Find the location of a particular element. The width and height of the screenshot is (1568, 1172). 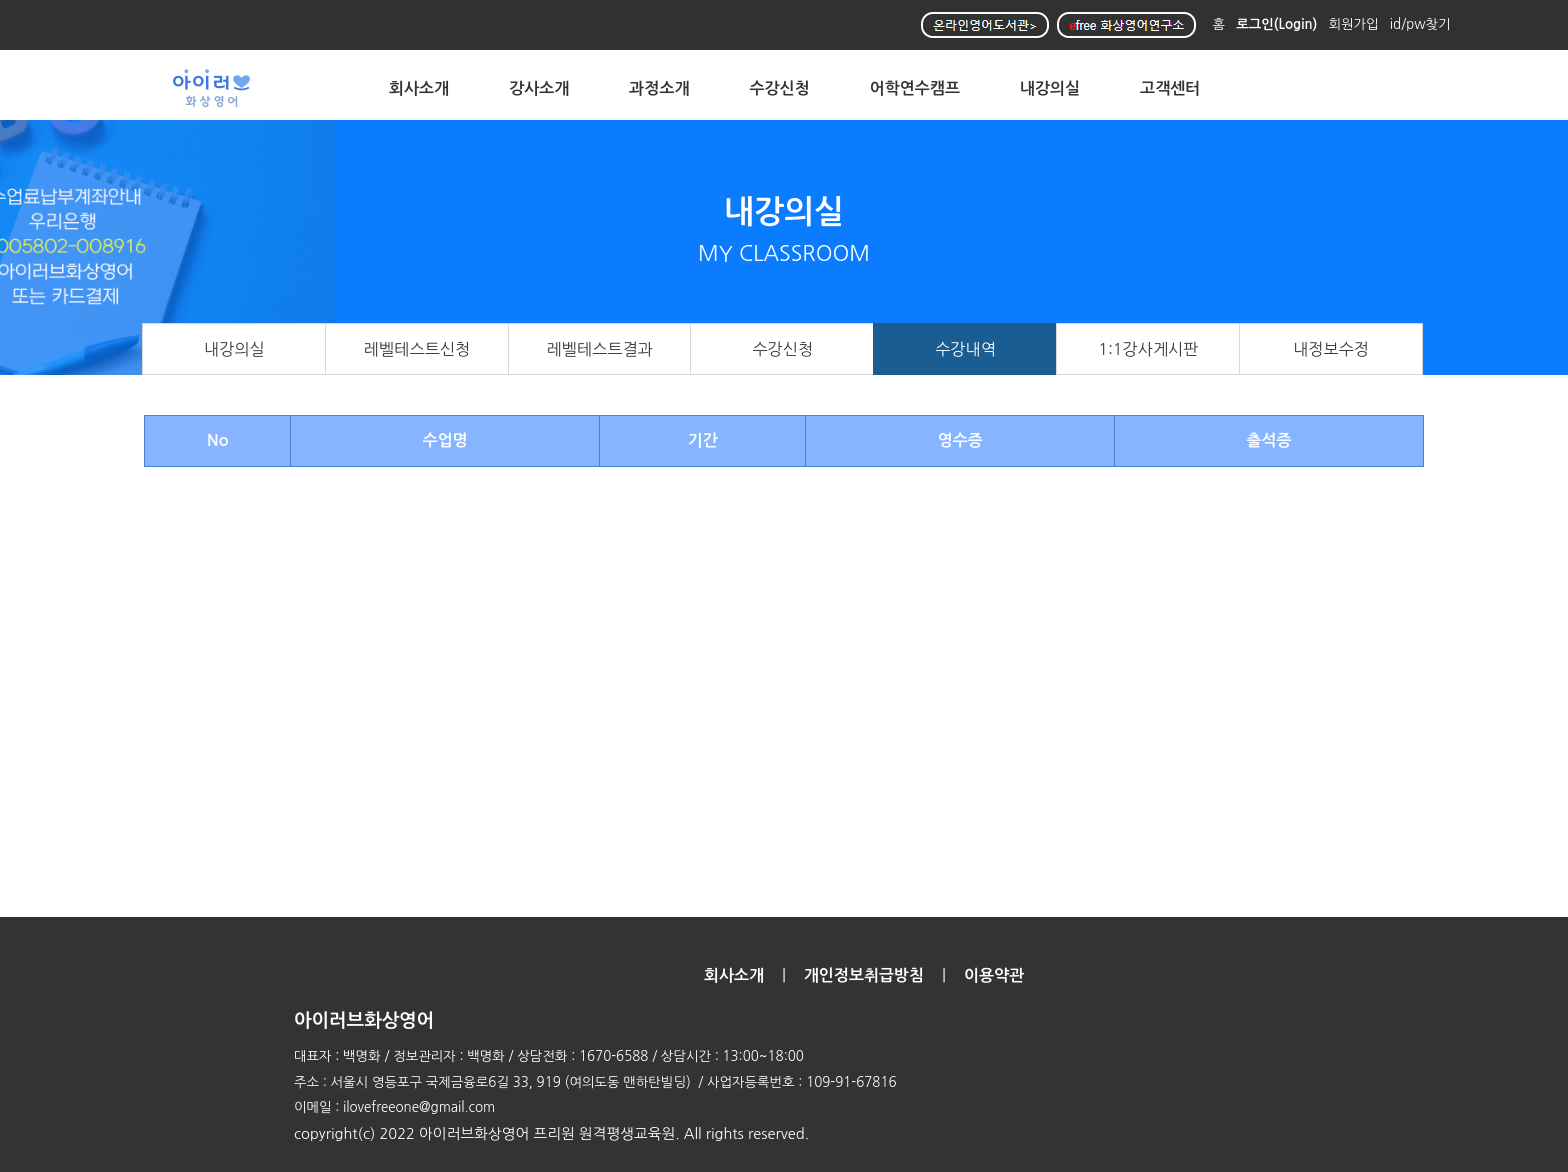

강사소개 is located at coordinates (539, 88).